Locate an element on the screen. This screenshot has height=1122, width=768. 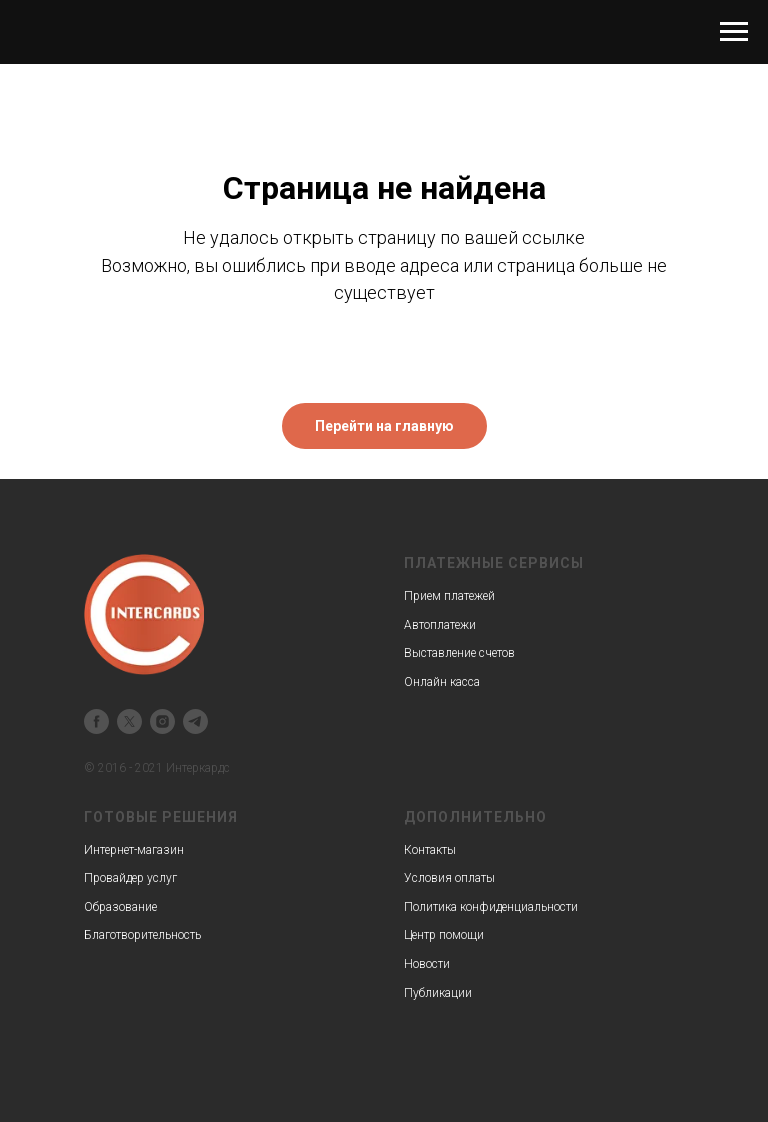
Онлайн касса is located at coordinates (442, 682).